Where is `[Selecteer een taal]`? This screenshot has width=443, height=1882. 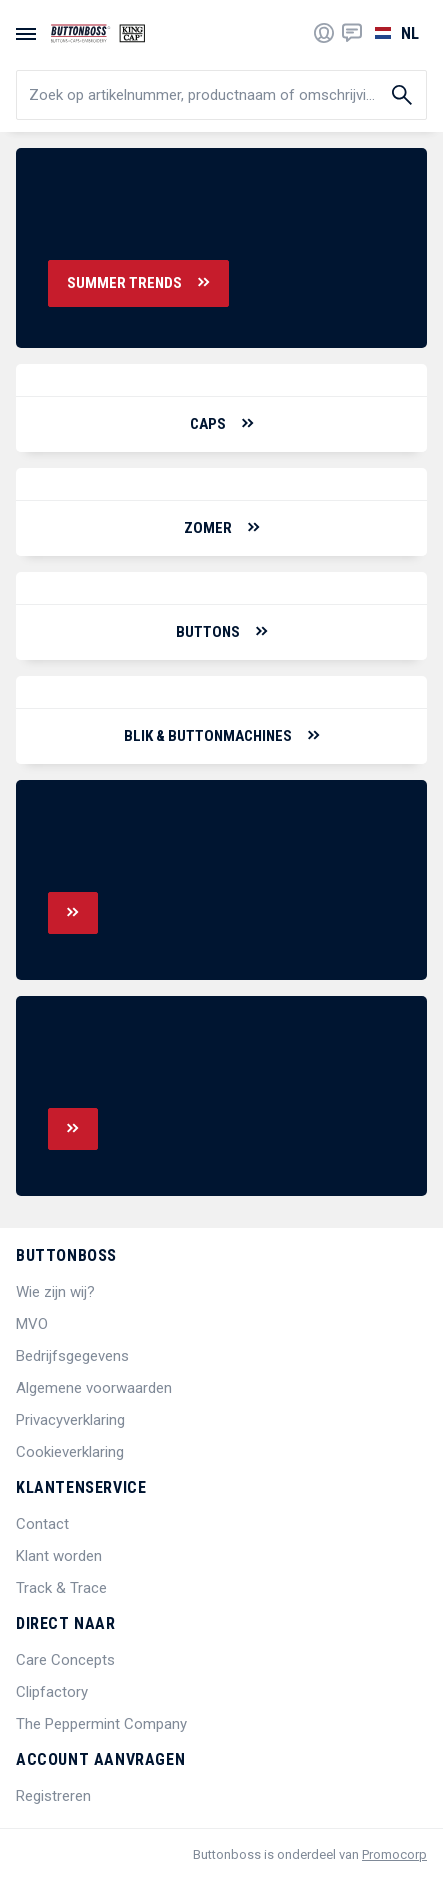
[Selecteer een taal] is located at coordinates (394, 33).